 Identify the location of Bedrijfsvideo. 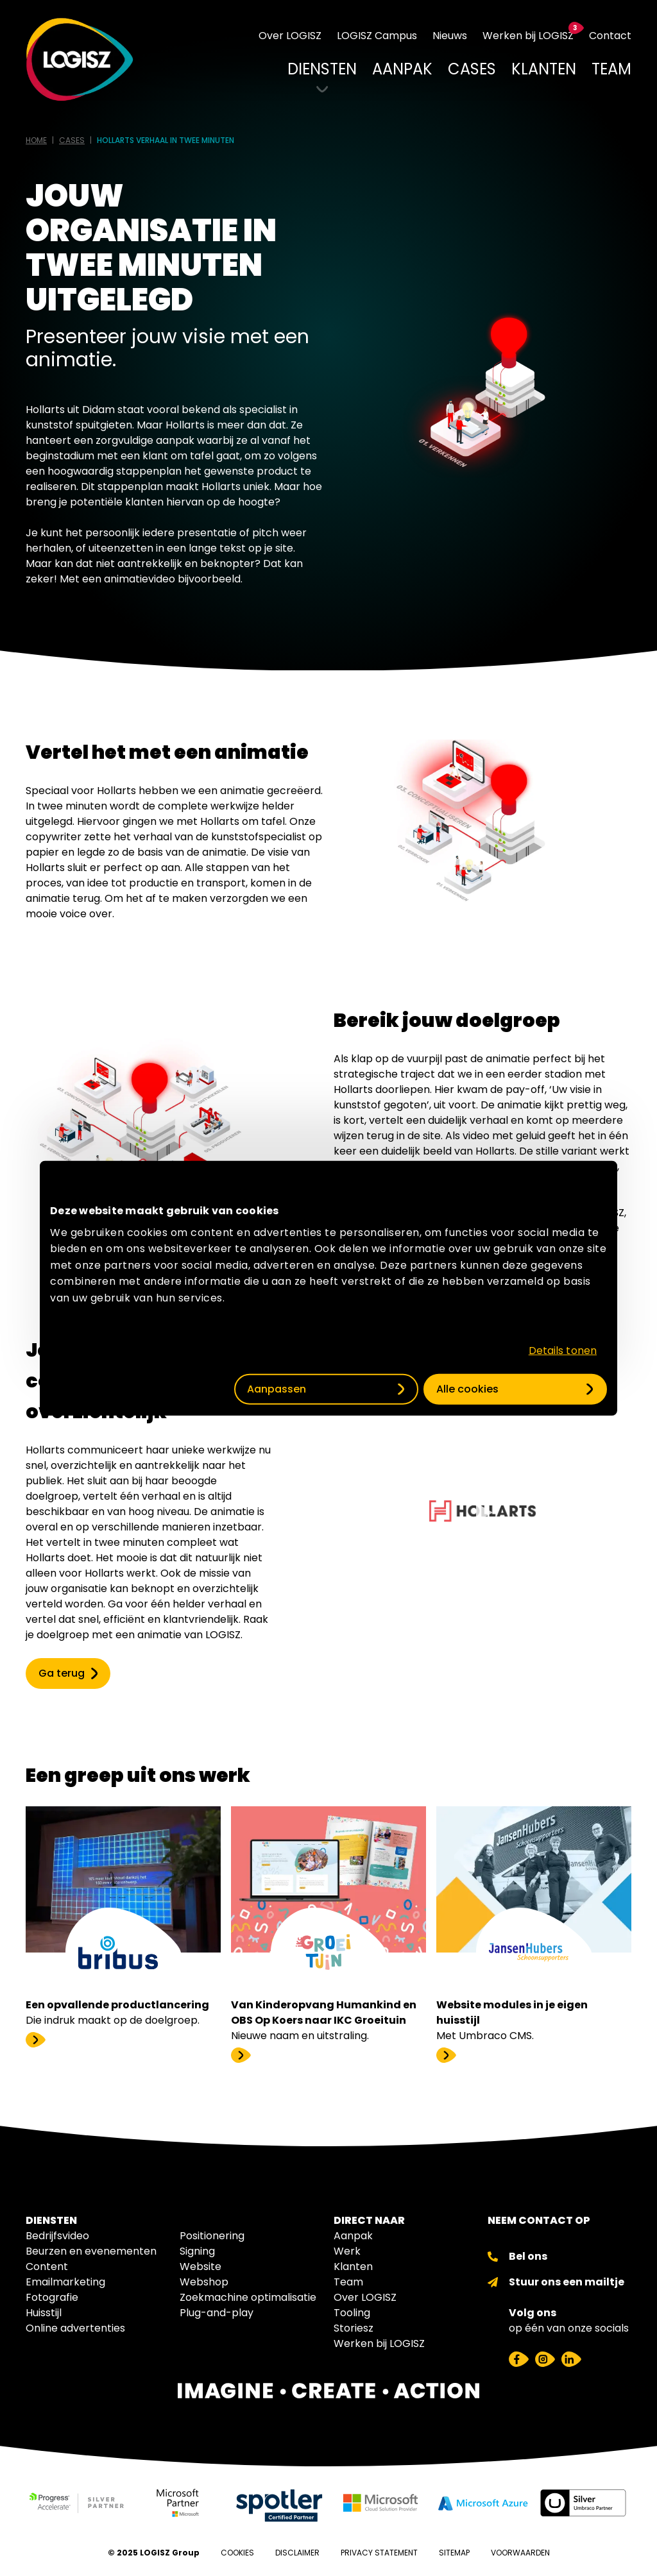
(57, 2235).